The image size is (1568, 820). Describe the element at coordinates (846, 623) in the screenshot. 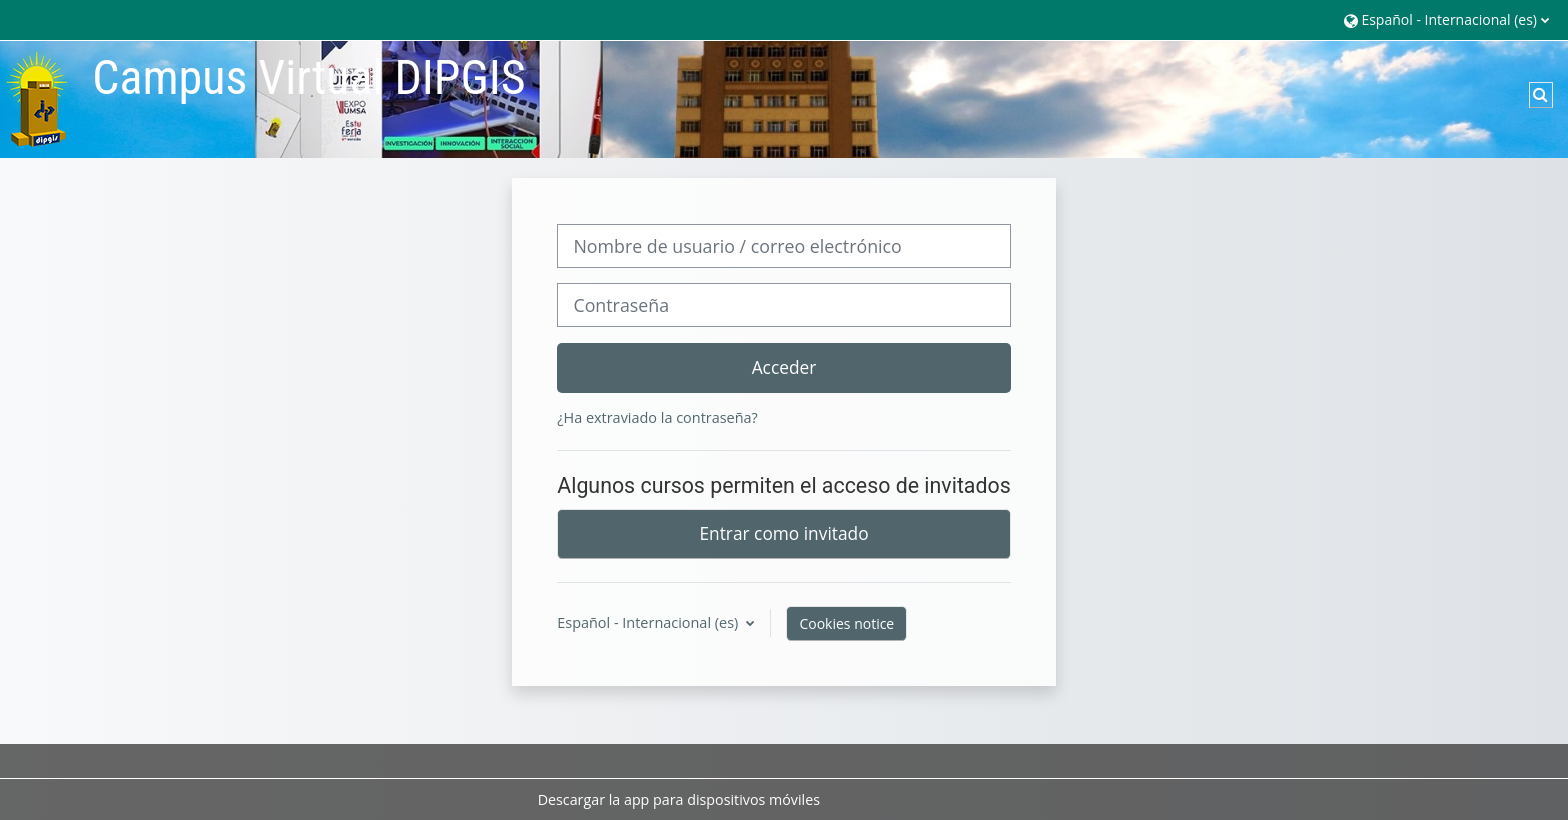

I see `Cookies notice` at that location.